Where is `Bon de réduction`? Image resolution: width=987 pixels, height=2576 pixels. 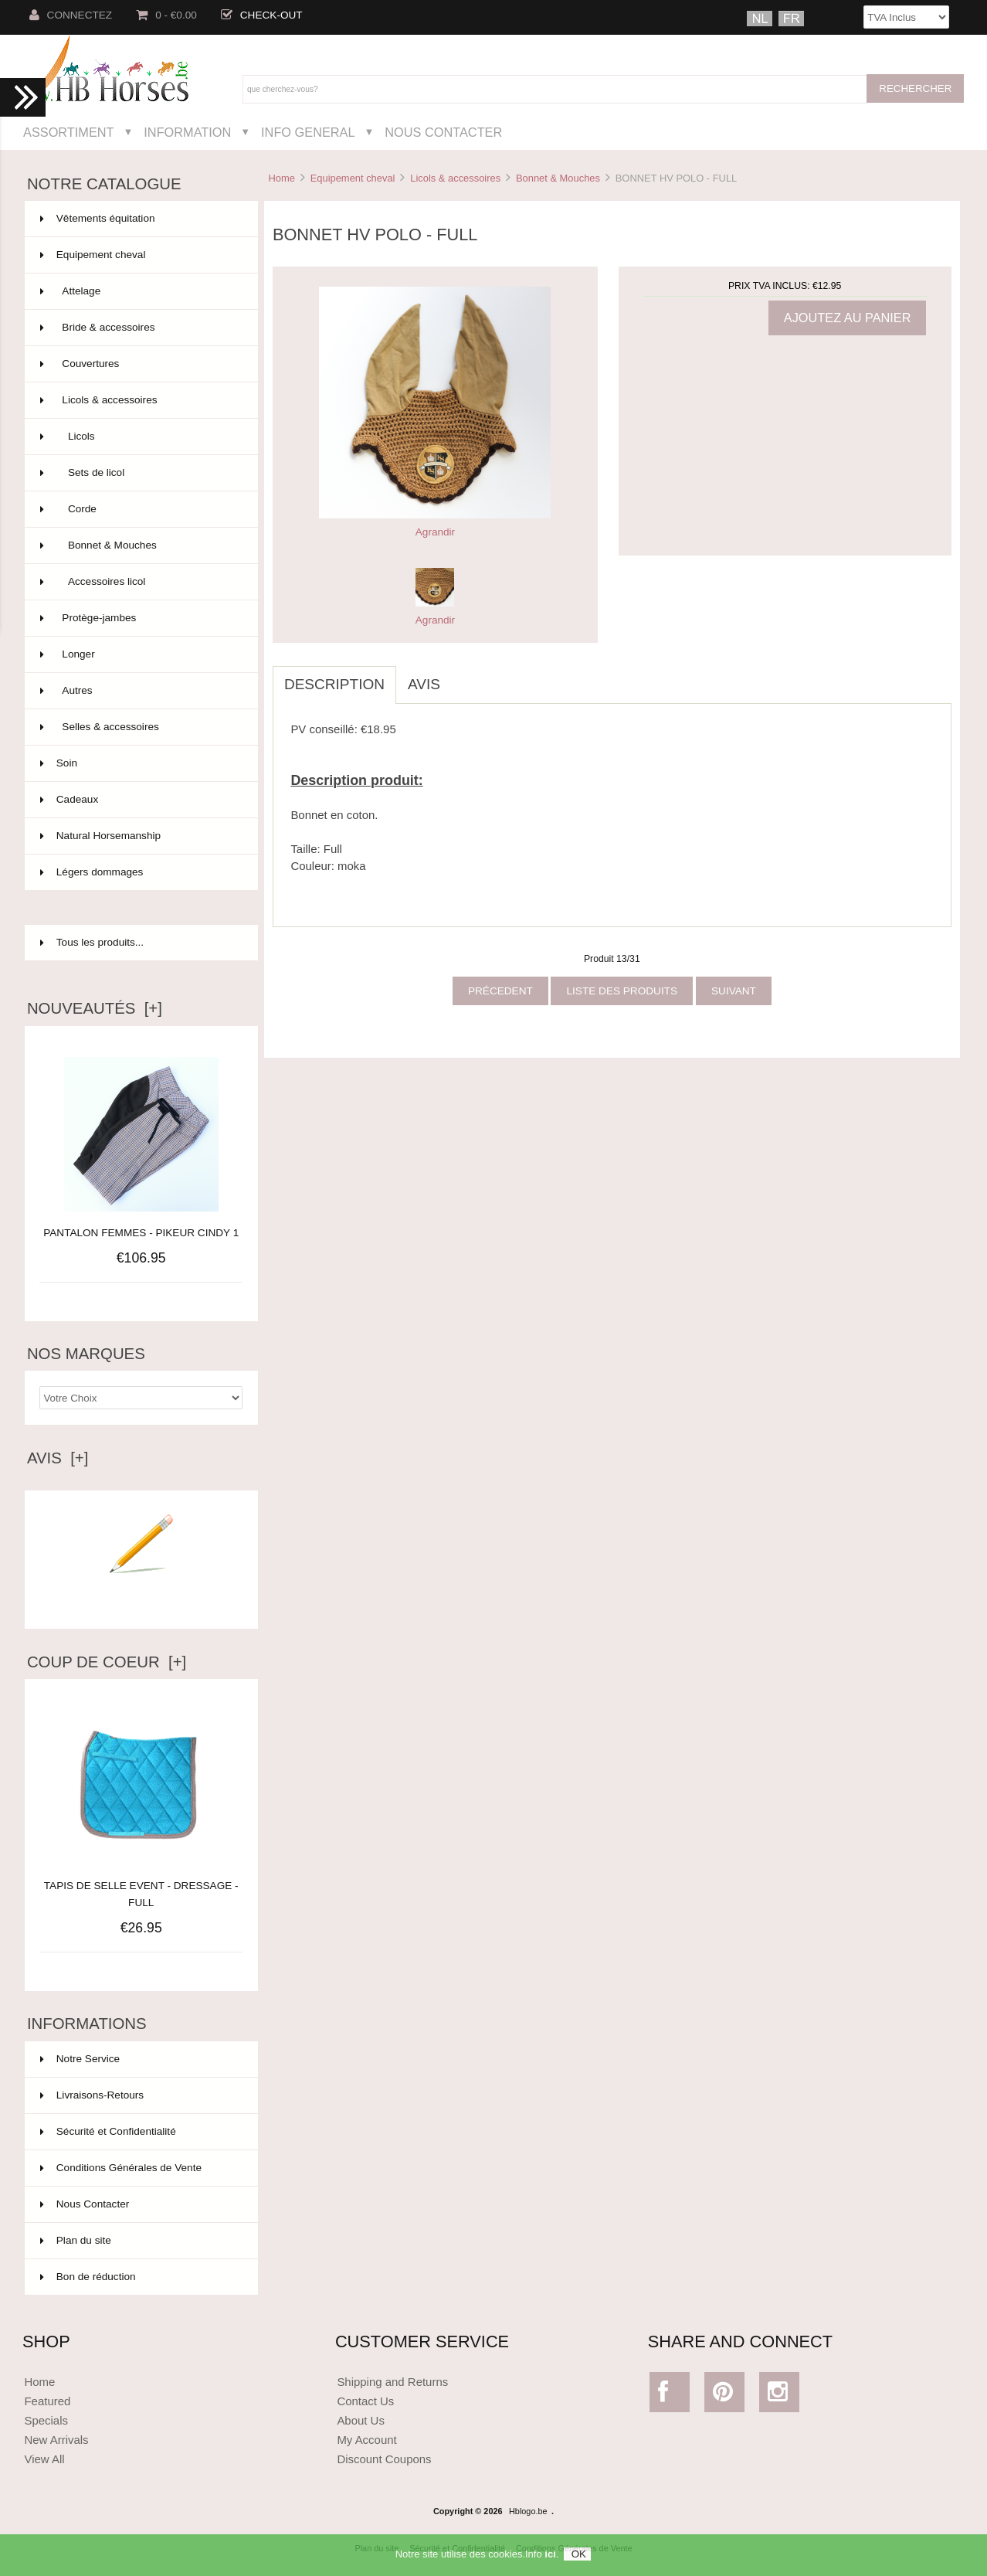
Bon de réduction is located at coordinates (88, 2276).